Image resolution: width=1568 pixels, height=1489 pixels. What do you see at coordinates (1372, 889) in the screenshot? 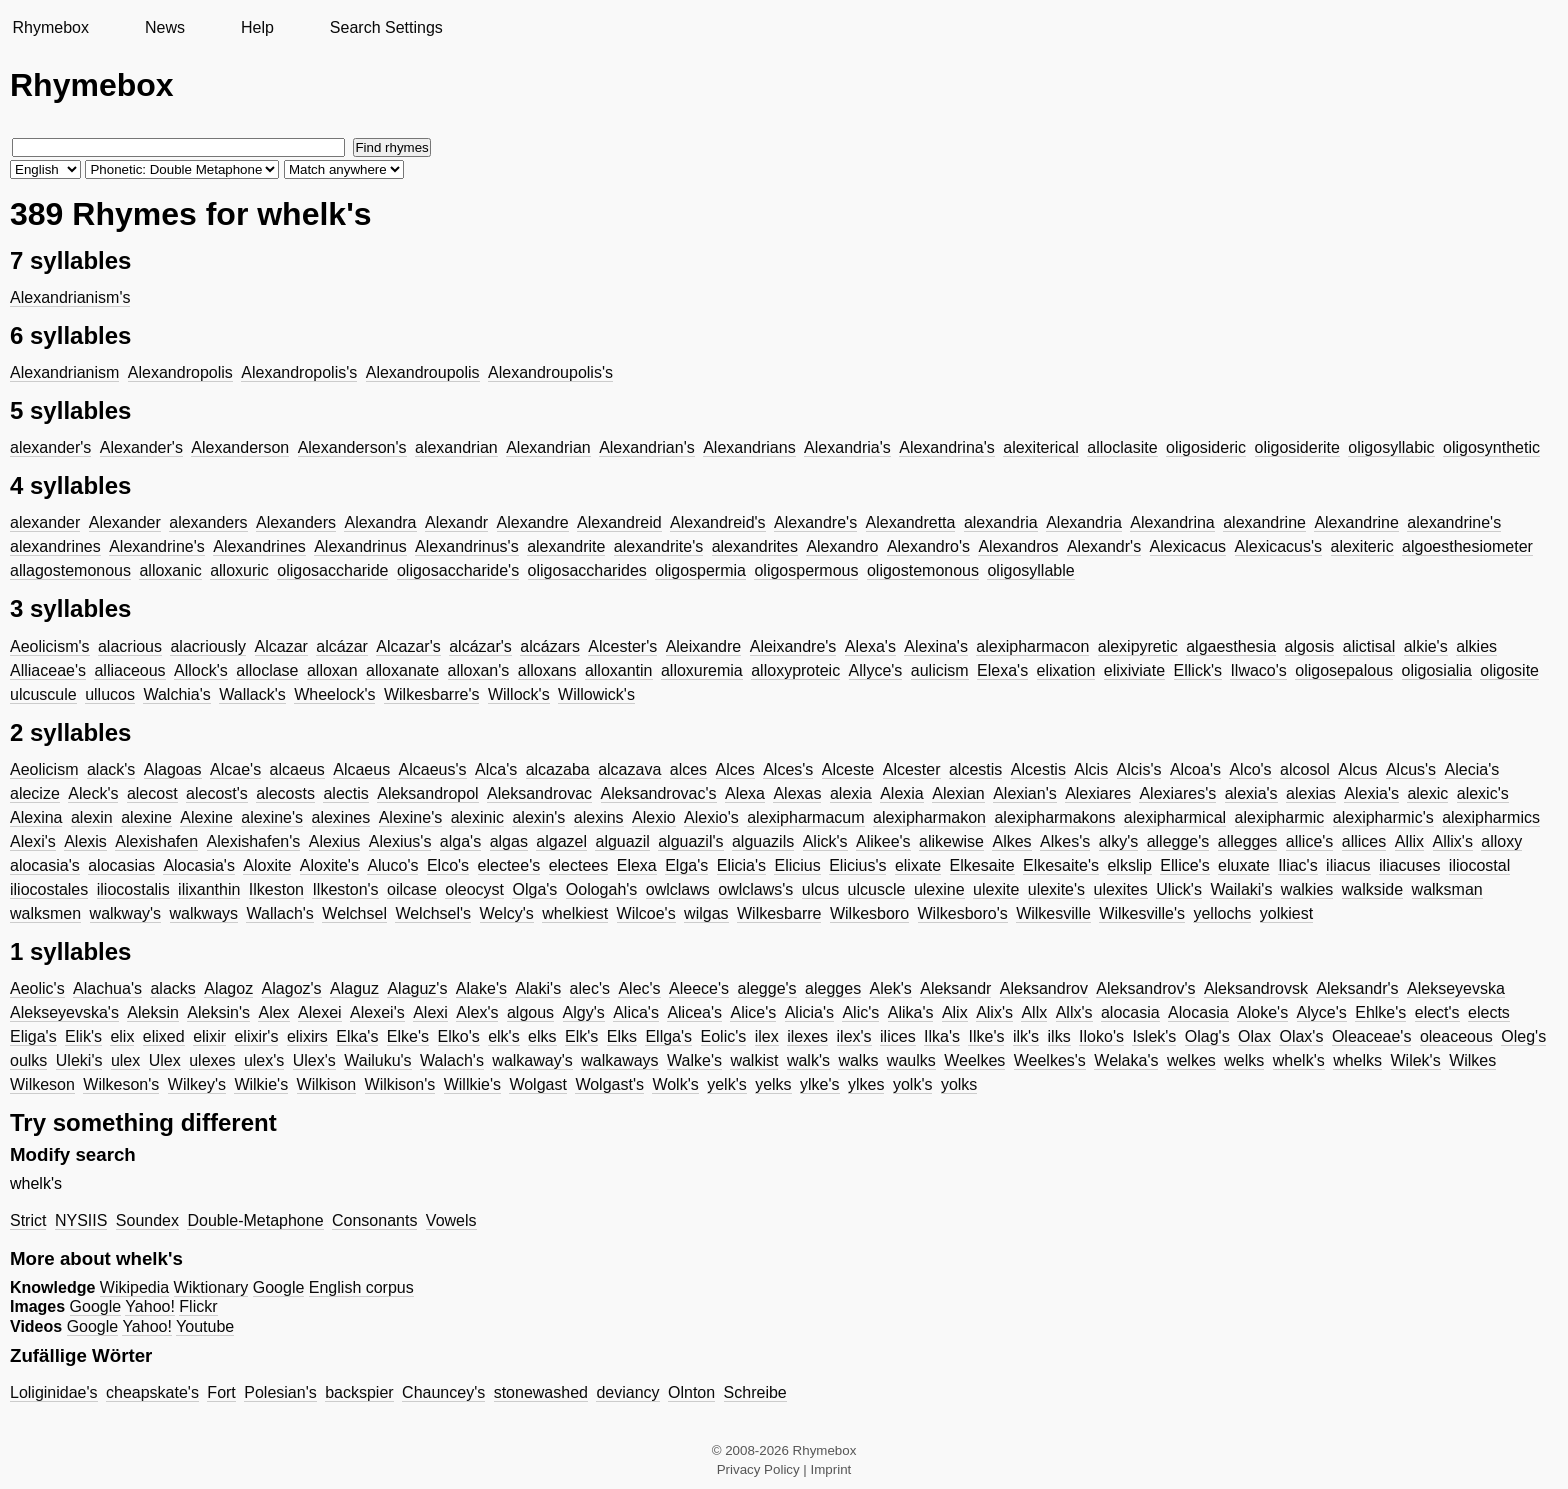
I see `walkside` at bounding box center [1372, 889].